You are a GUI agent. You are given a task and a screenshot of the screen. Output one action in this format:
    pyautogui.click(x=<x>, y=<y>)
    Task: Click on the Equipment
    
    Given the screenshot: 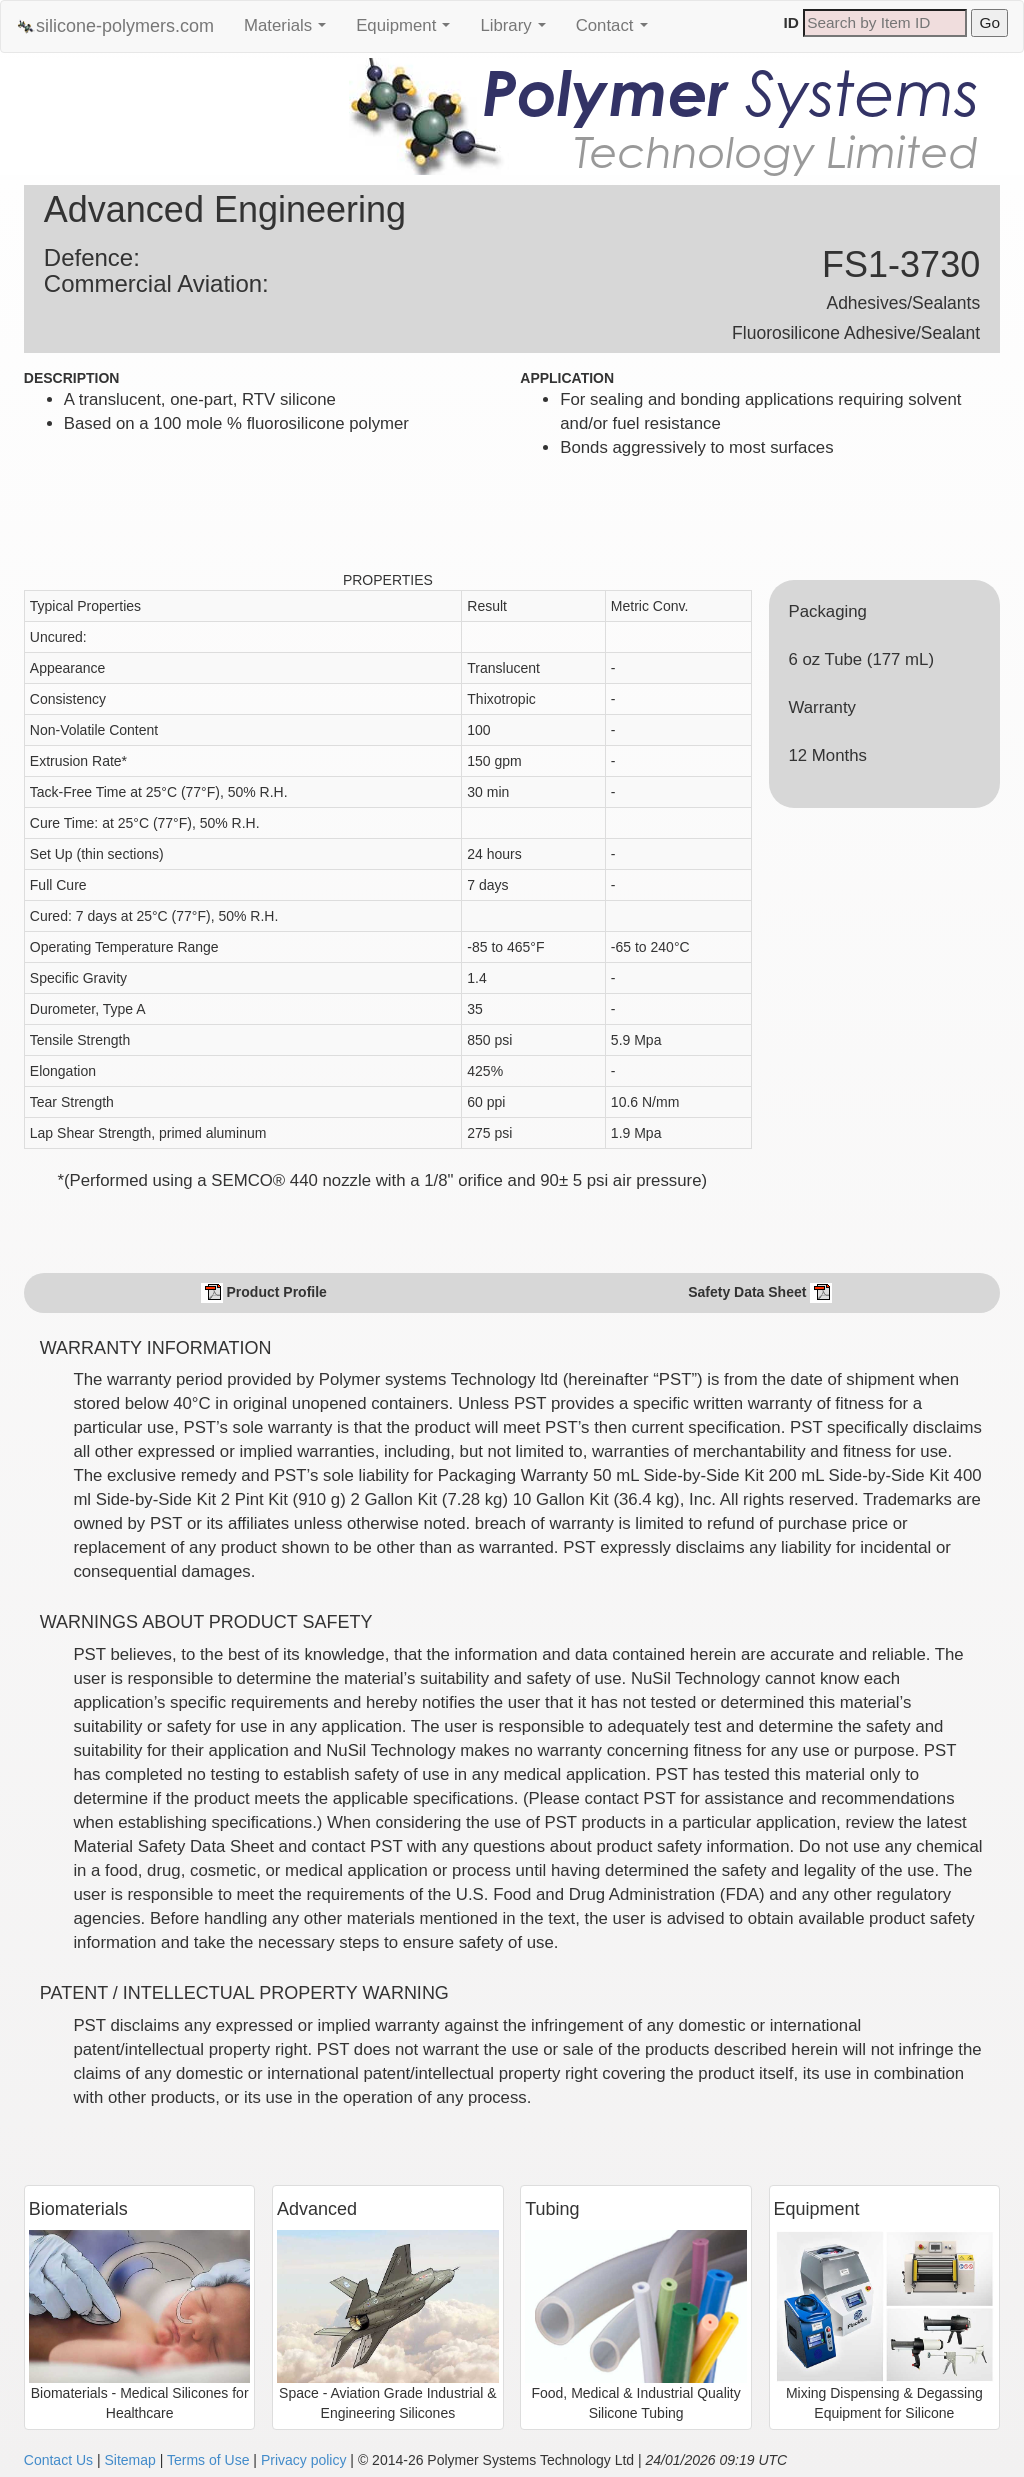 What is the action you would take?
    pyautogui.click(x=408, y=31)
    